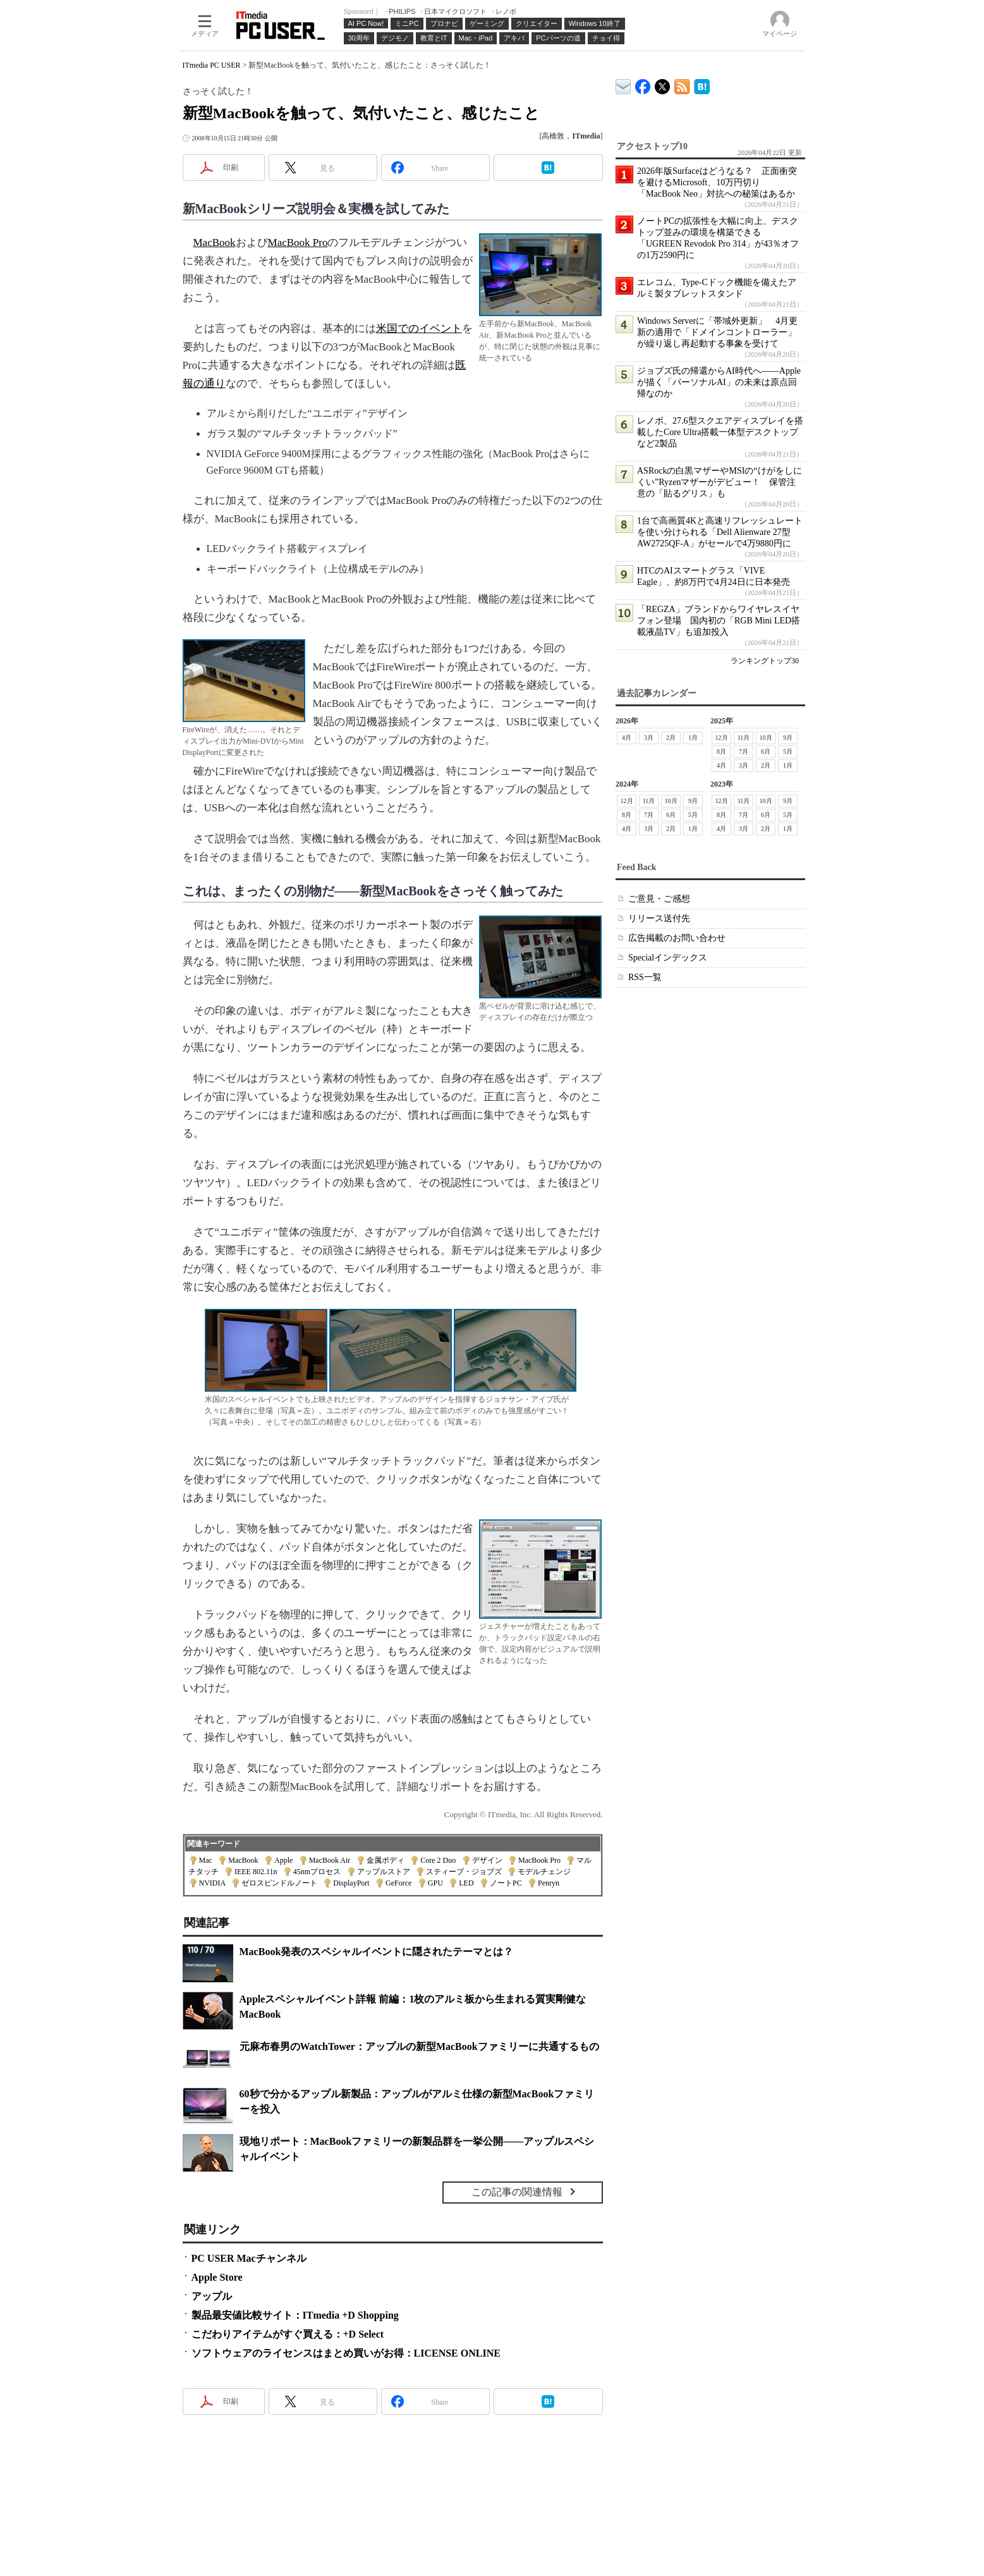  What do you see at coordinates (544, 1871) in the screenshot?
I see `モデルチェンジ` at bounding box center [544, 1871].